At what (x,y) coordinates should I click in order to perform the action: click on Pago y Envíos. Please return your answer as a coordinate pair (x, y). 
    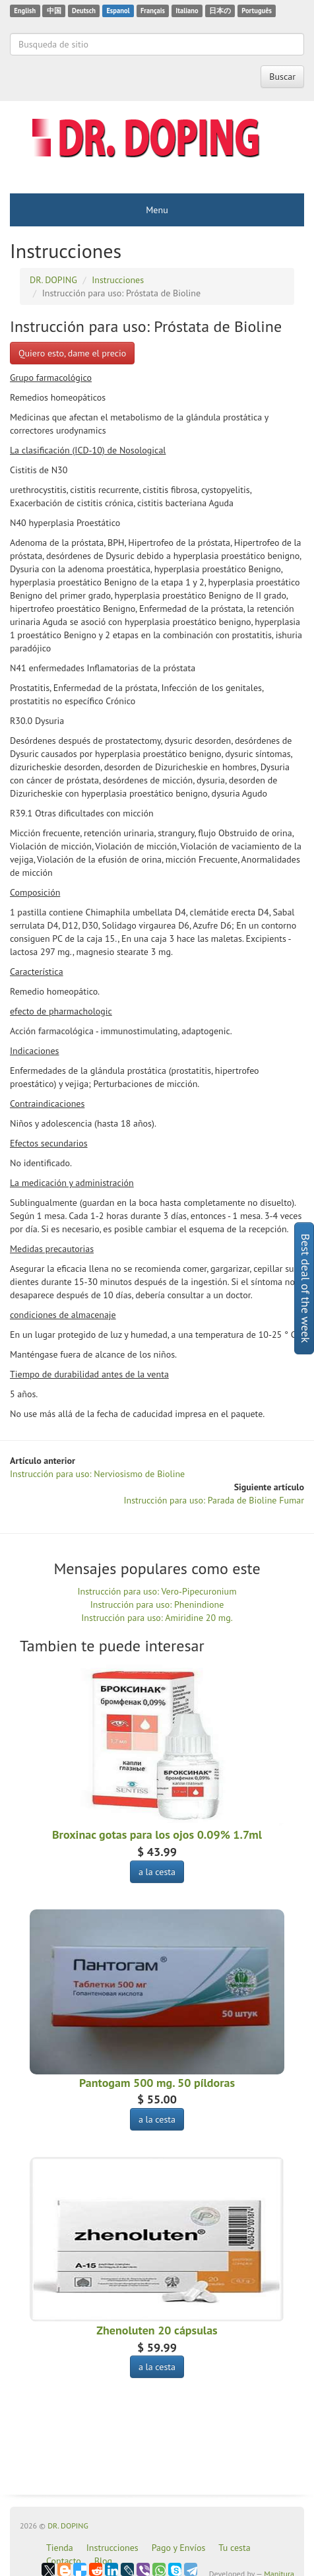
    Looking at the image, I should click on (179, 2548).